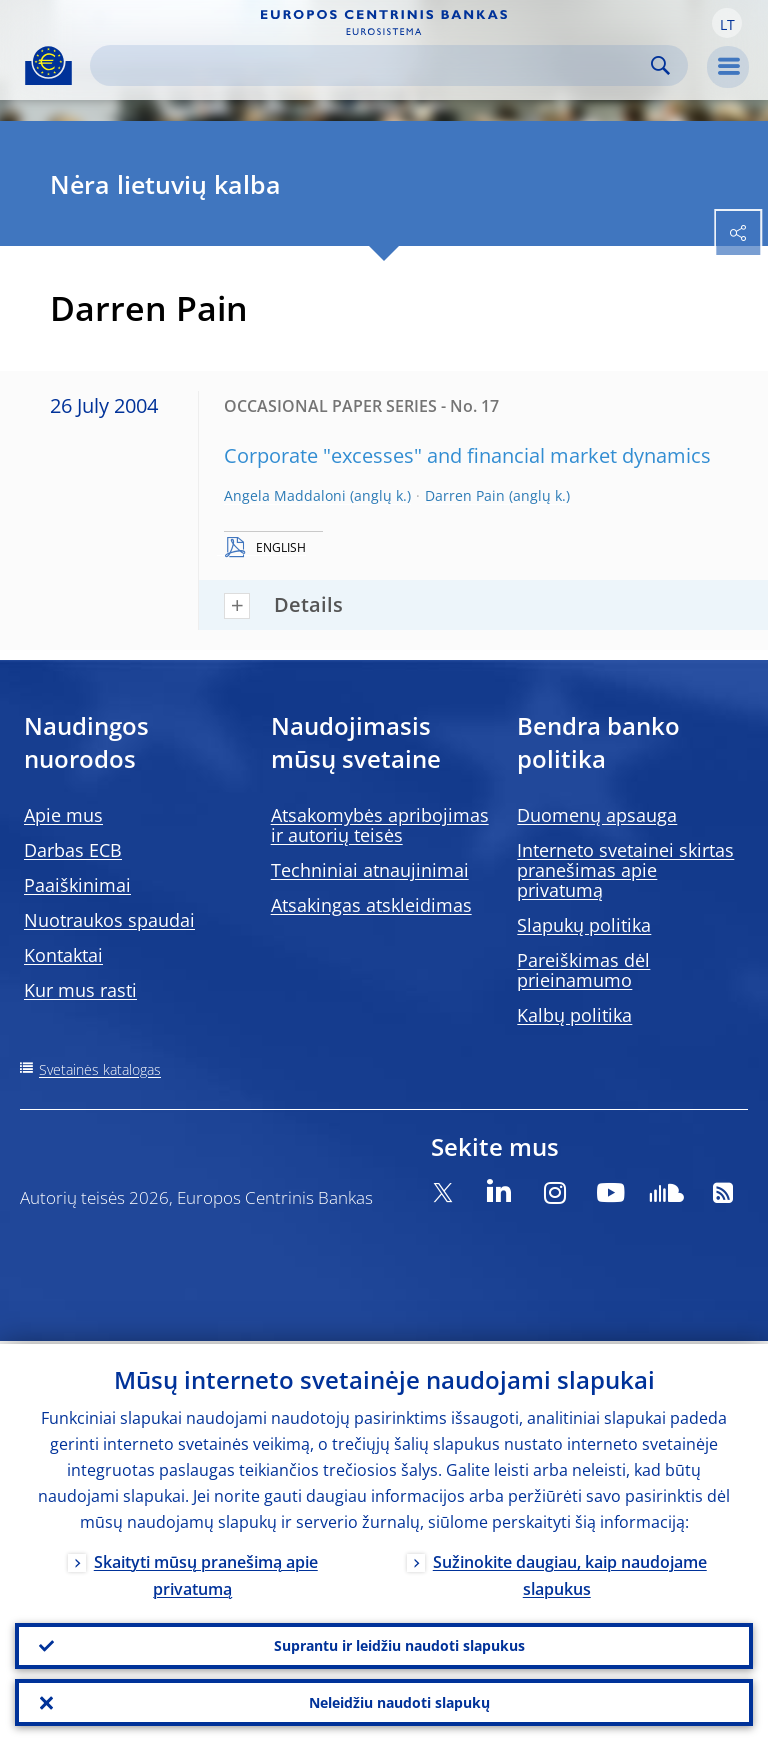 The image size is (768, 1746). Describe the element at coordinates (73, 850) in the screenshot. I see `Darbas ECB` at that location.